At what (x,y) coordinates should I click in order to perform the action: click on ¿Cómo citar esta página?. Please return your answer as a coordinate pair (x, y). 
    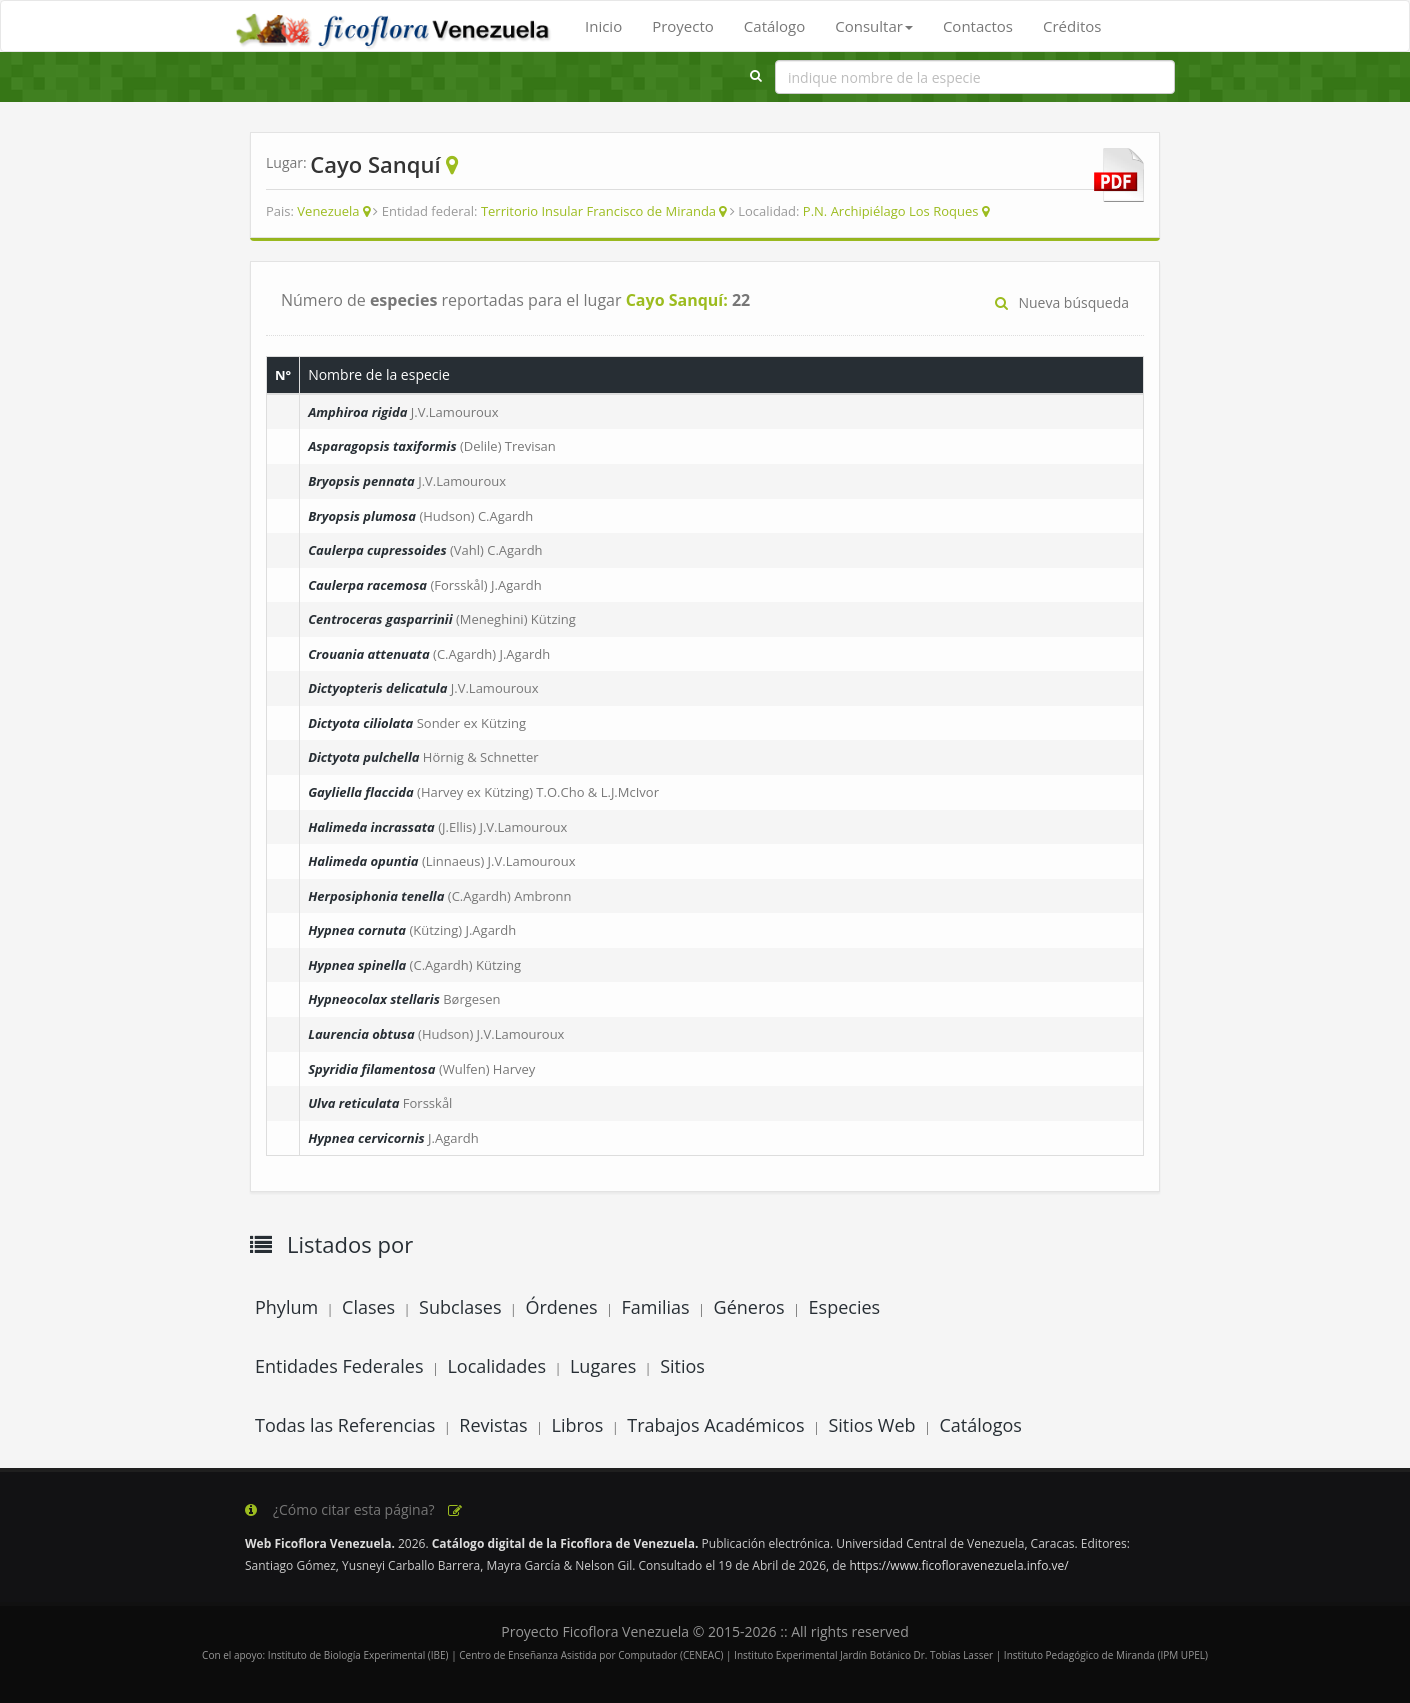
    Looking at the image, I should click on (355, 1509).